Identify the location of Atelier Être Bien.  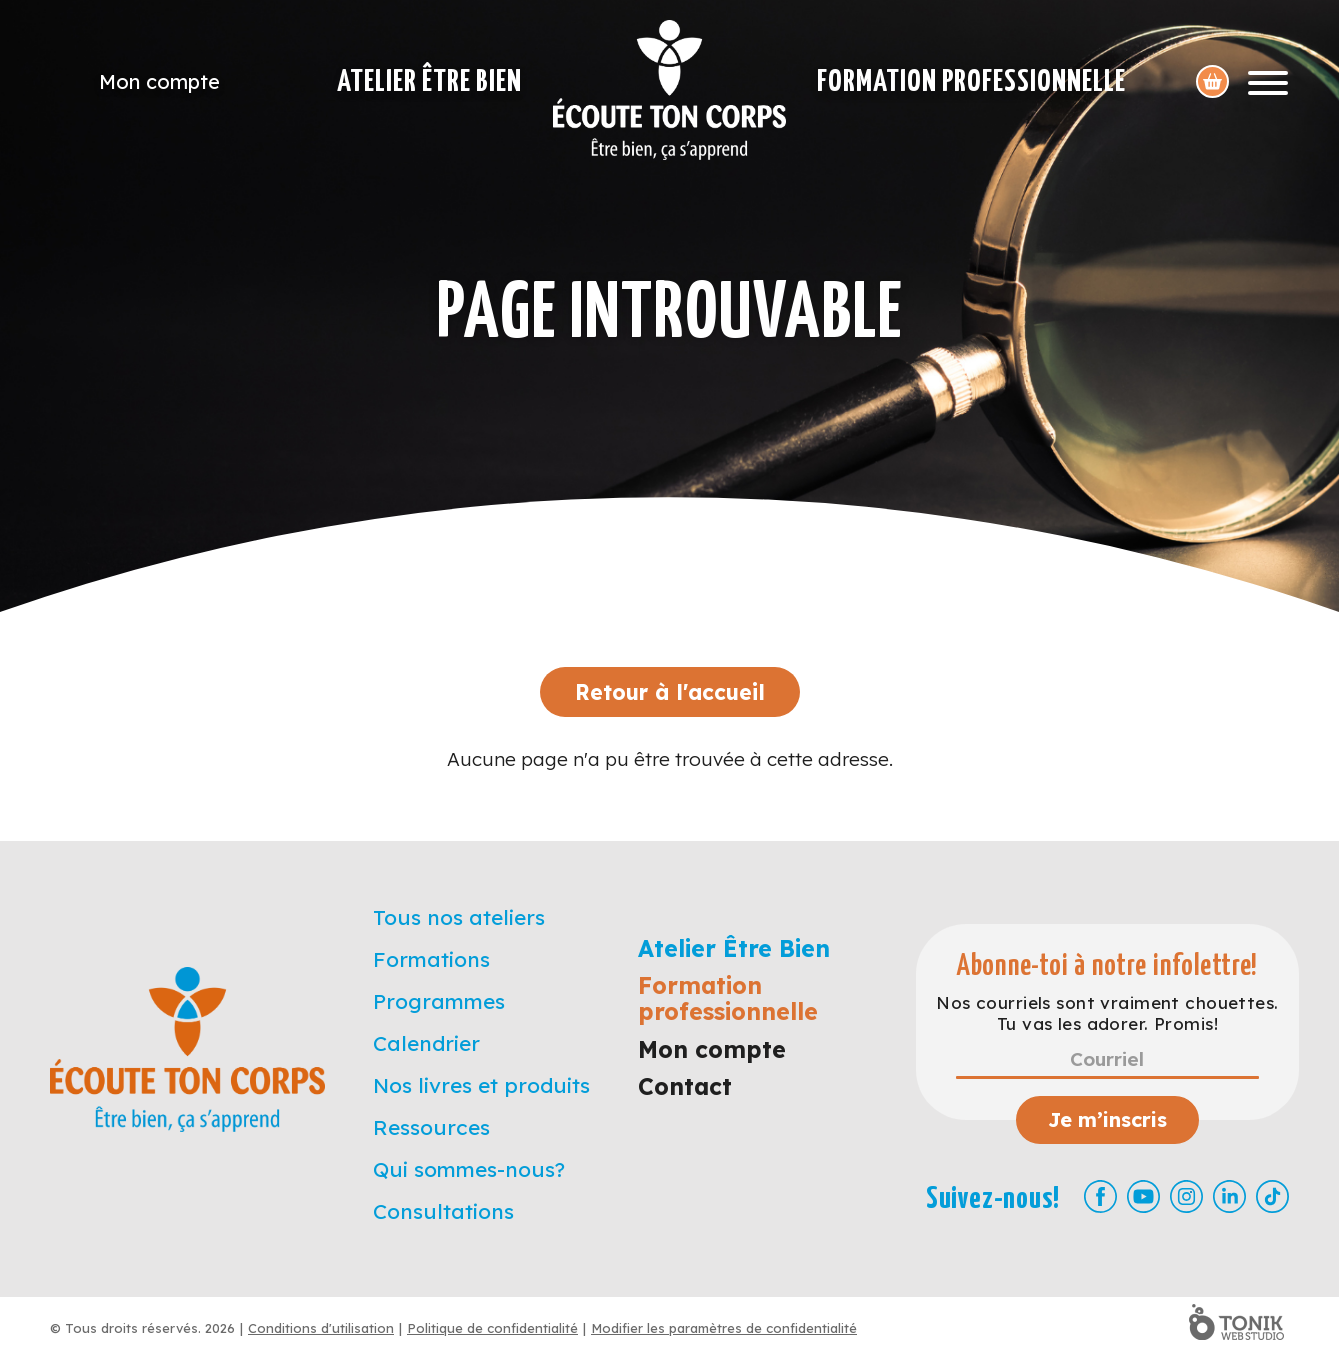
(429, 82).